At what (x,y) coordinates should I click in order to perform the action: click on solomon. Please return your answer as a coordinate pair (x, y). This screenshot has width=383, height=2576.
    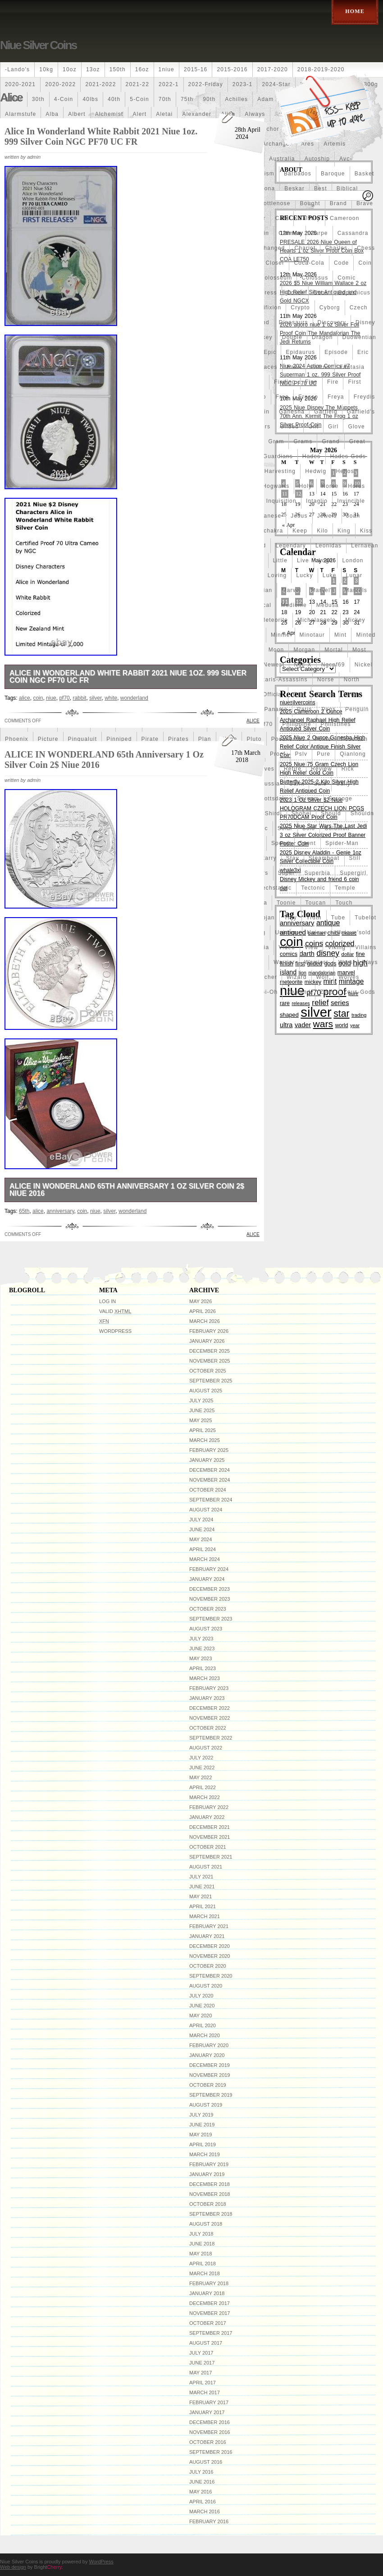
    Looking at the image, I should click on (337, 828).